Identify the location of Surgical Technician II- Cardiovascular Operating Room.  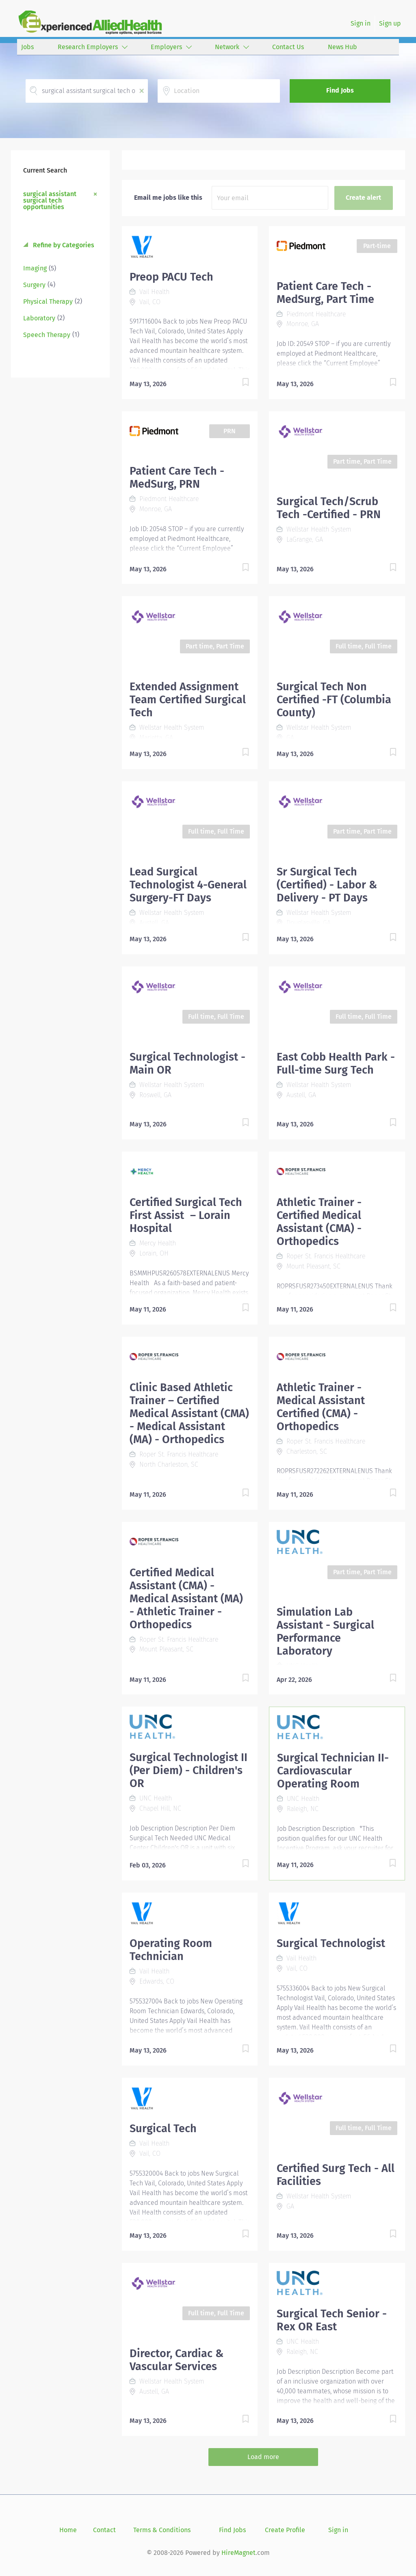
(333, 1770).